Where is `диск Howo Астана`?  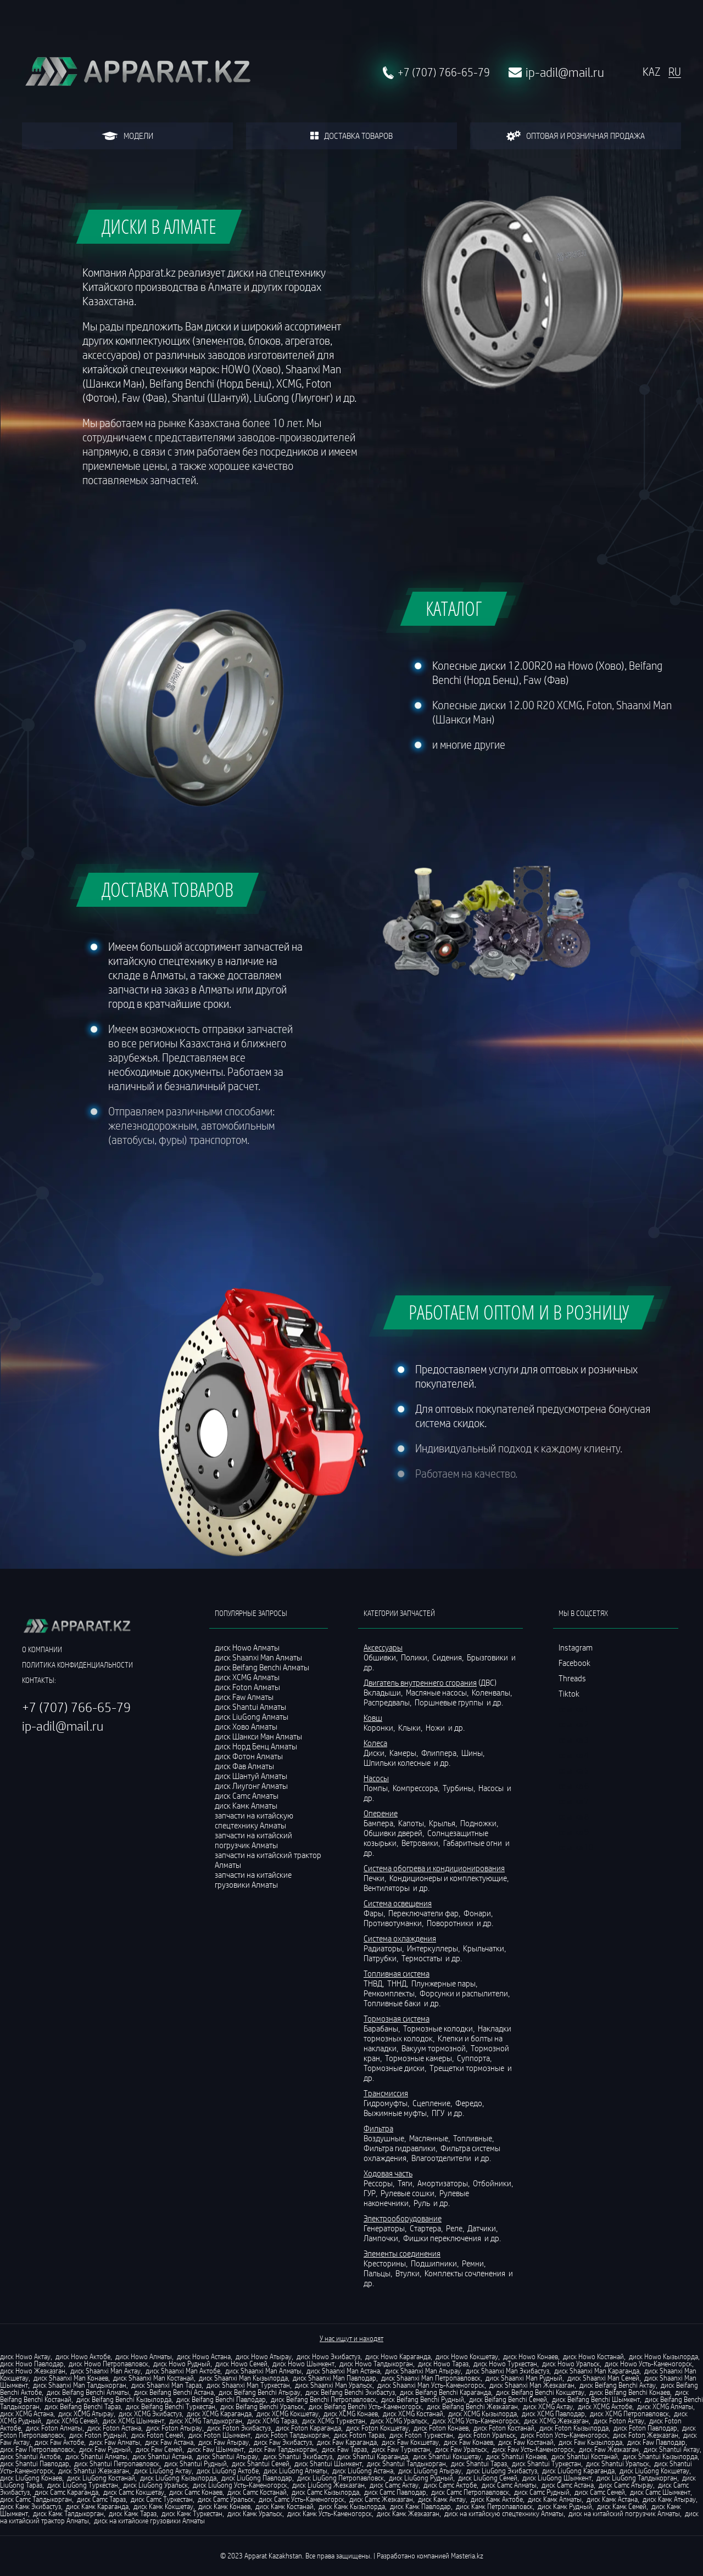 диск Howo Астана is located at coordinates (204, 2356).